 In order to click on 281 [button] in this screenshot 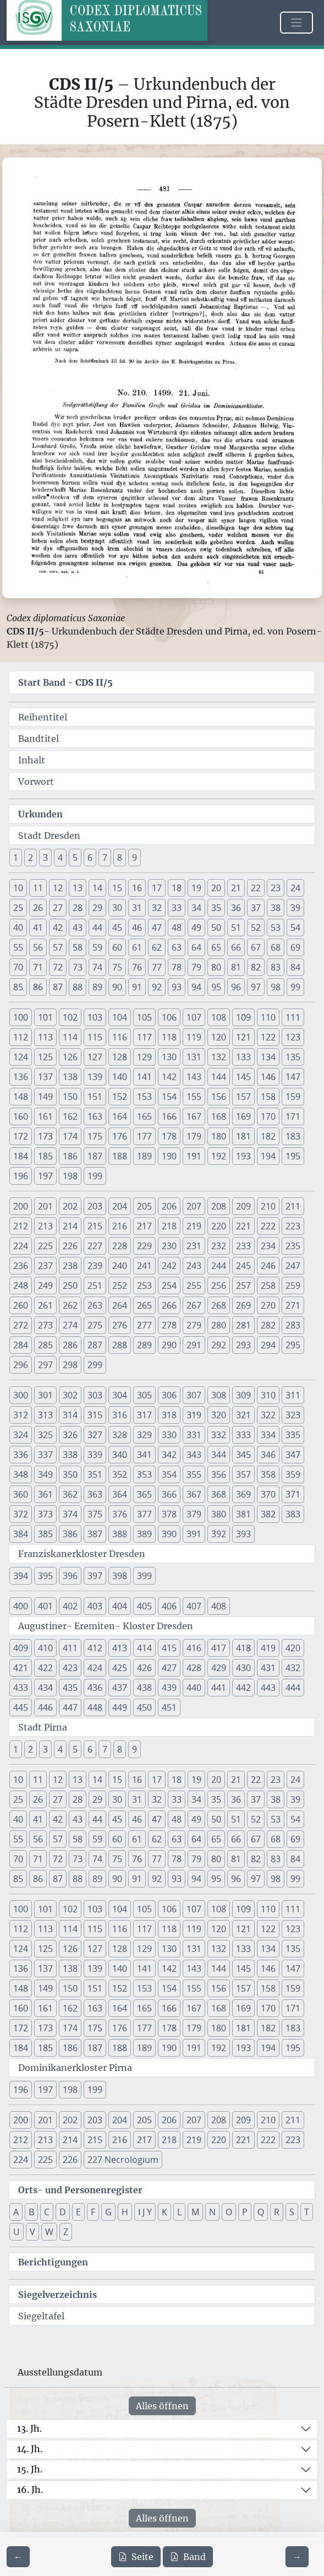, I will do `click(243, 1325)`.